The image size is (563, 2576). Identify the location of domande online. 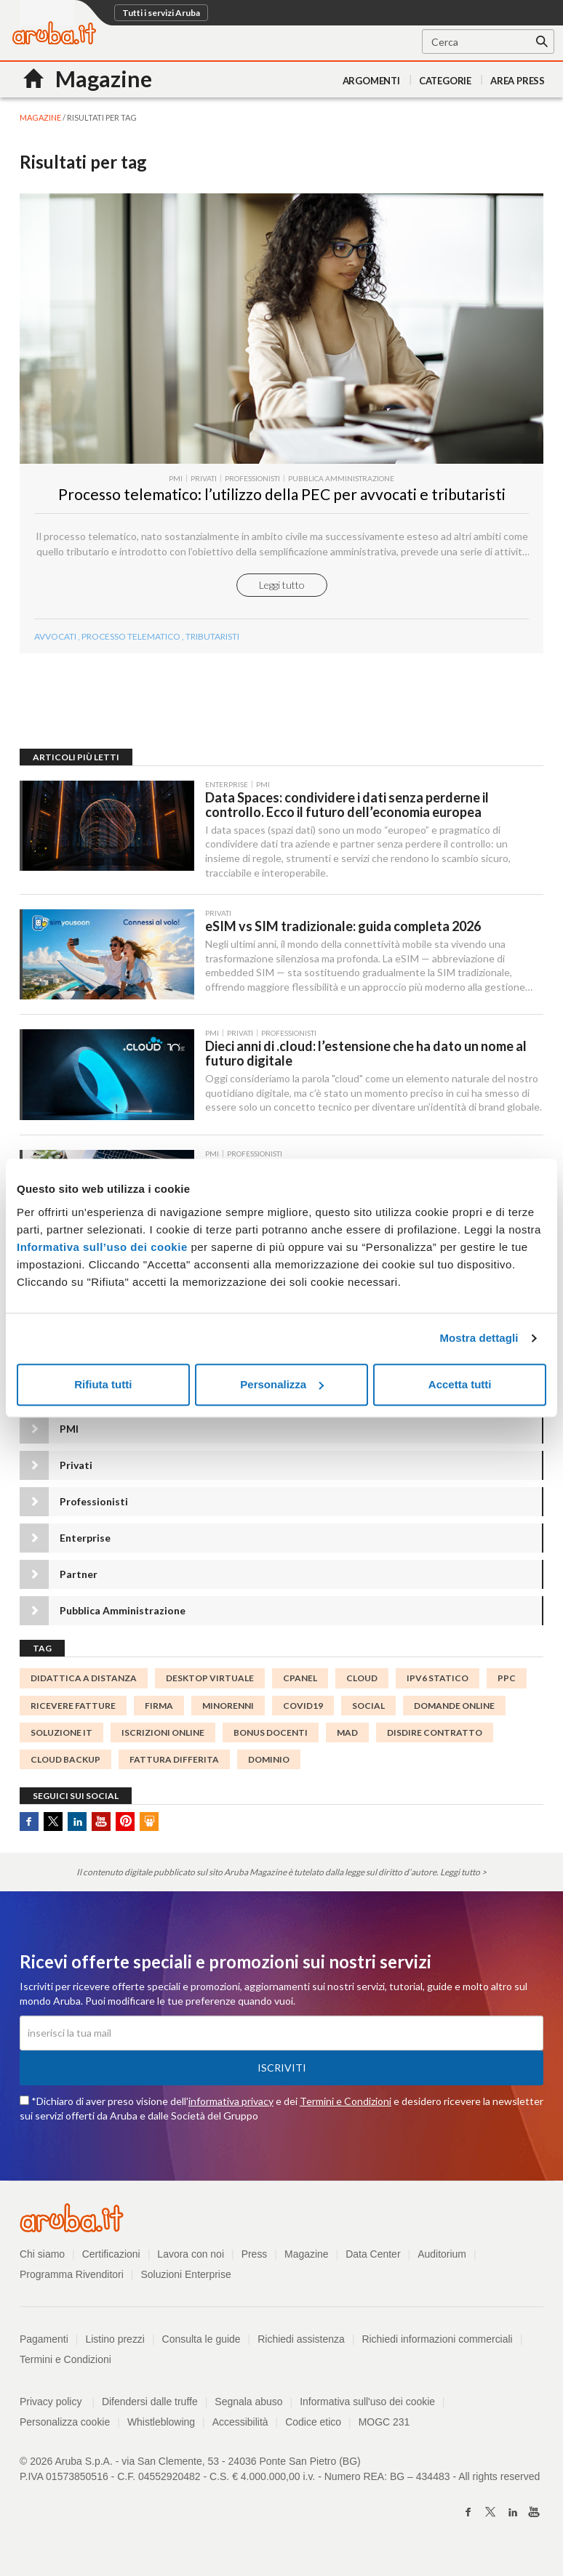
(454, 1713).